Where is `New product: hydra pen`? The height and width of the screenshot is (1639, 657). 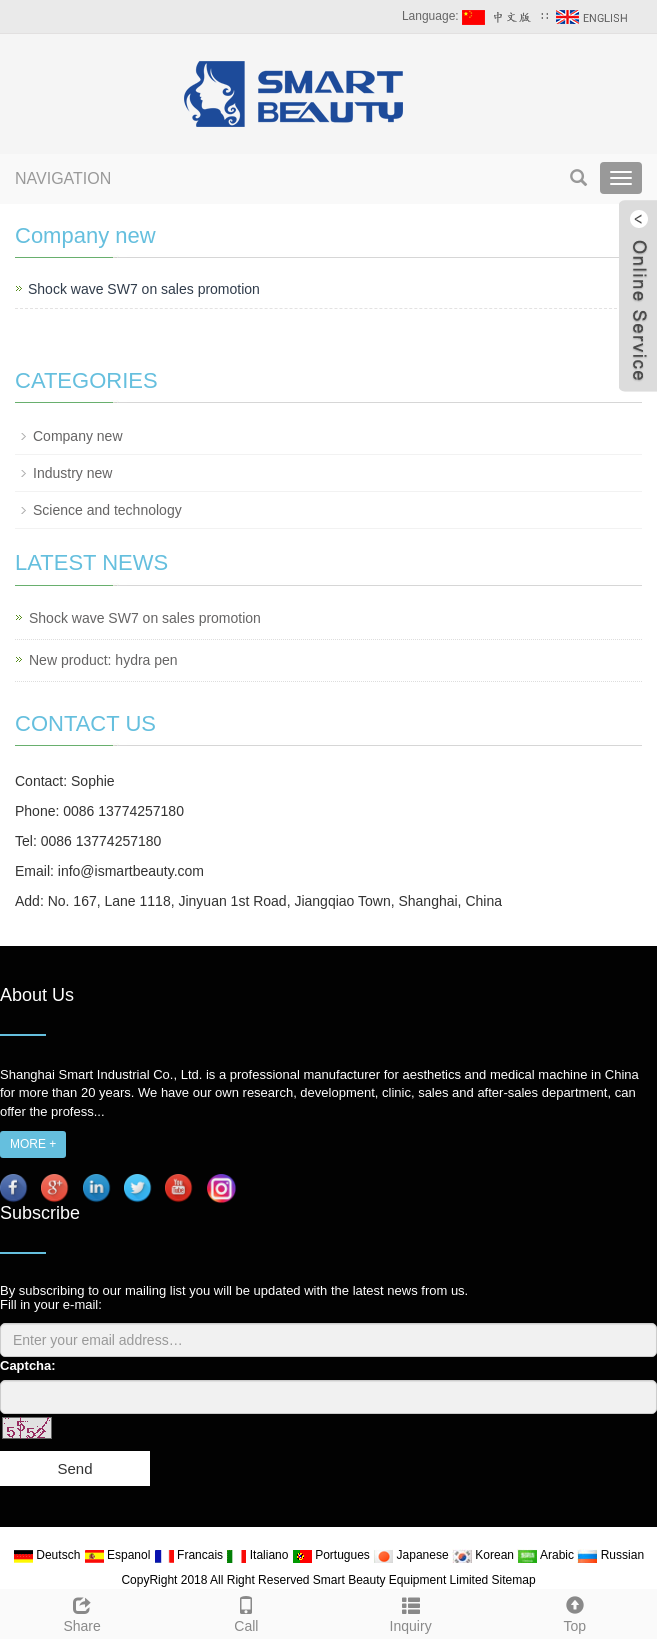
New product: hydra pen is located at coordinates (103, 660).